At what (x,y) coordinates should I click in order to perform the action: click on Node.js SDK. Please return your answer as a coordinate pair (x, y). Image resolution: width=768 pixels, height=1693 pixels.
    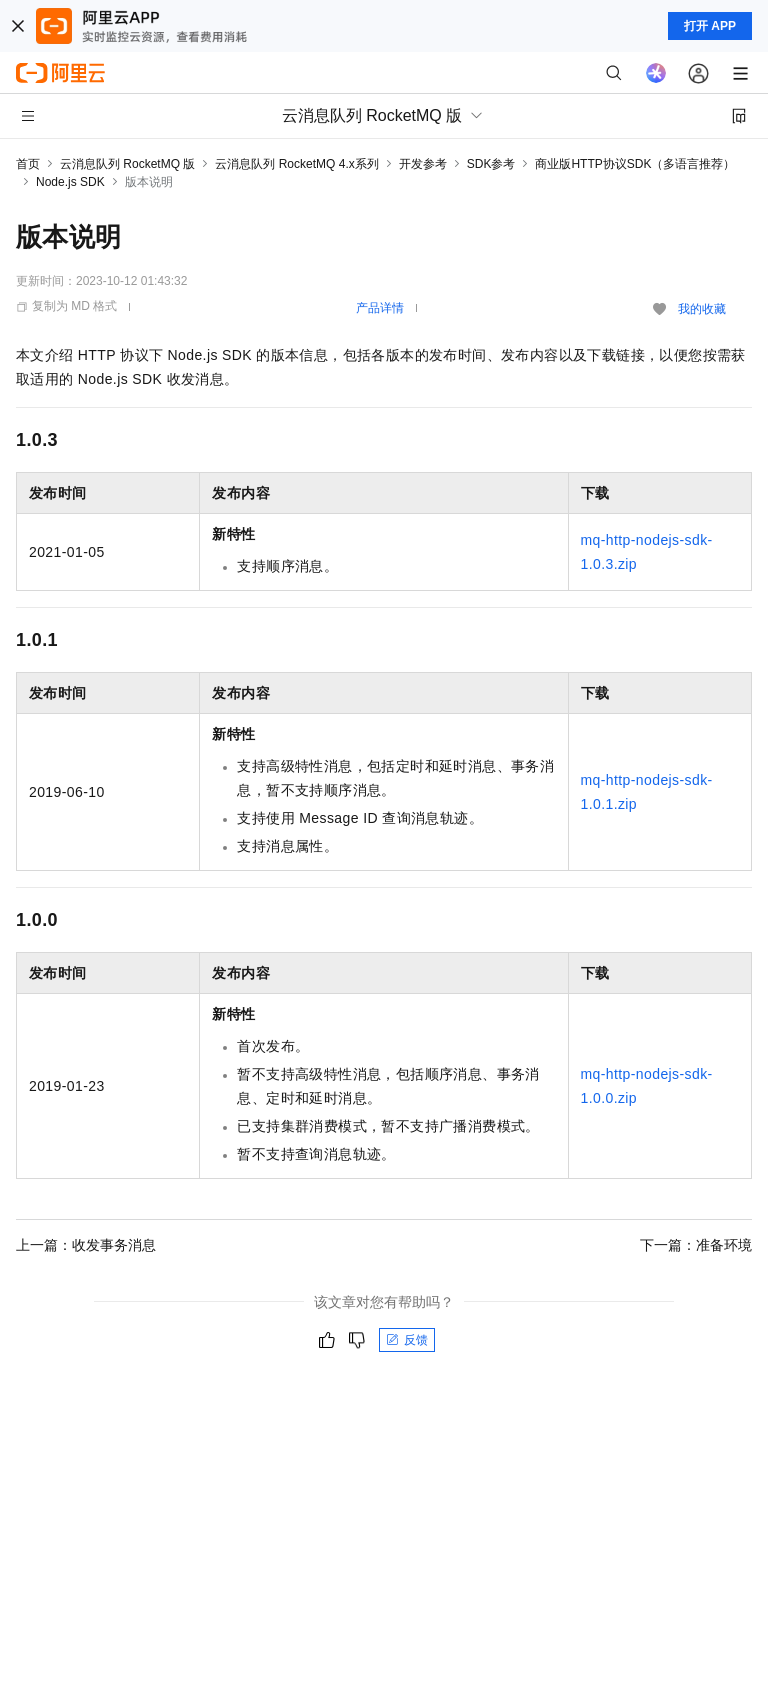
    Looking at the image, I should click on (70, 182).